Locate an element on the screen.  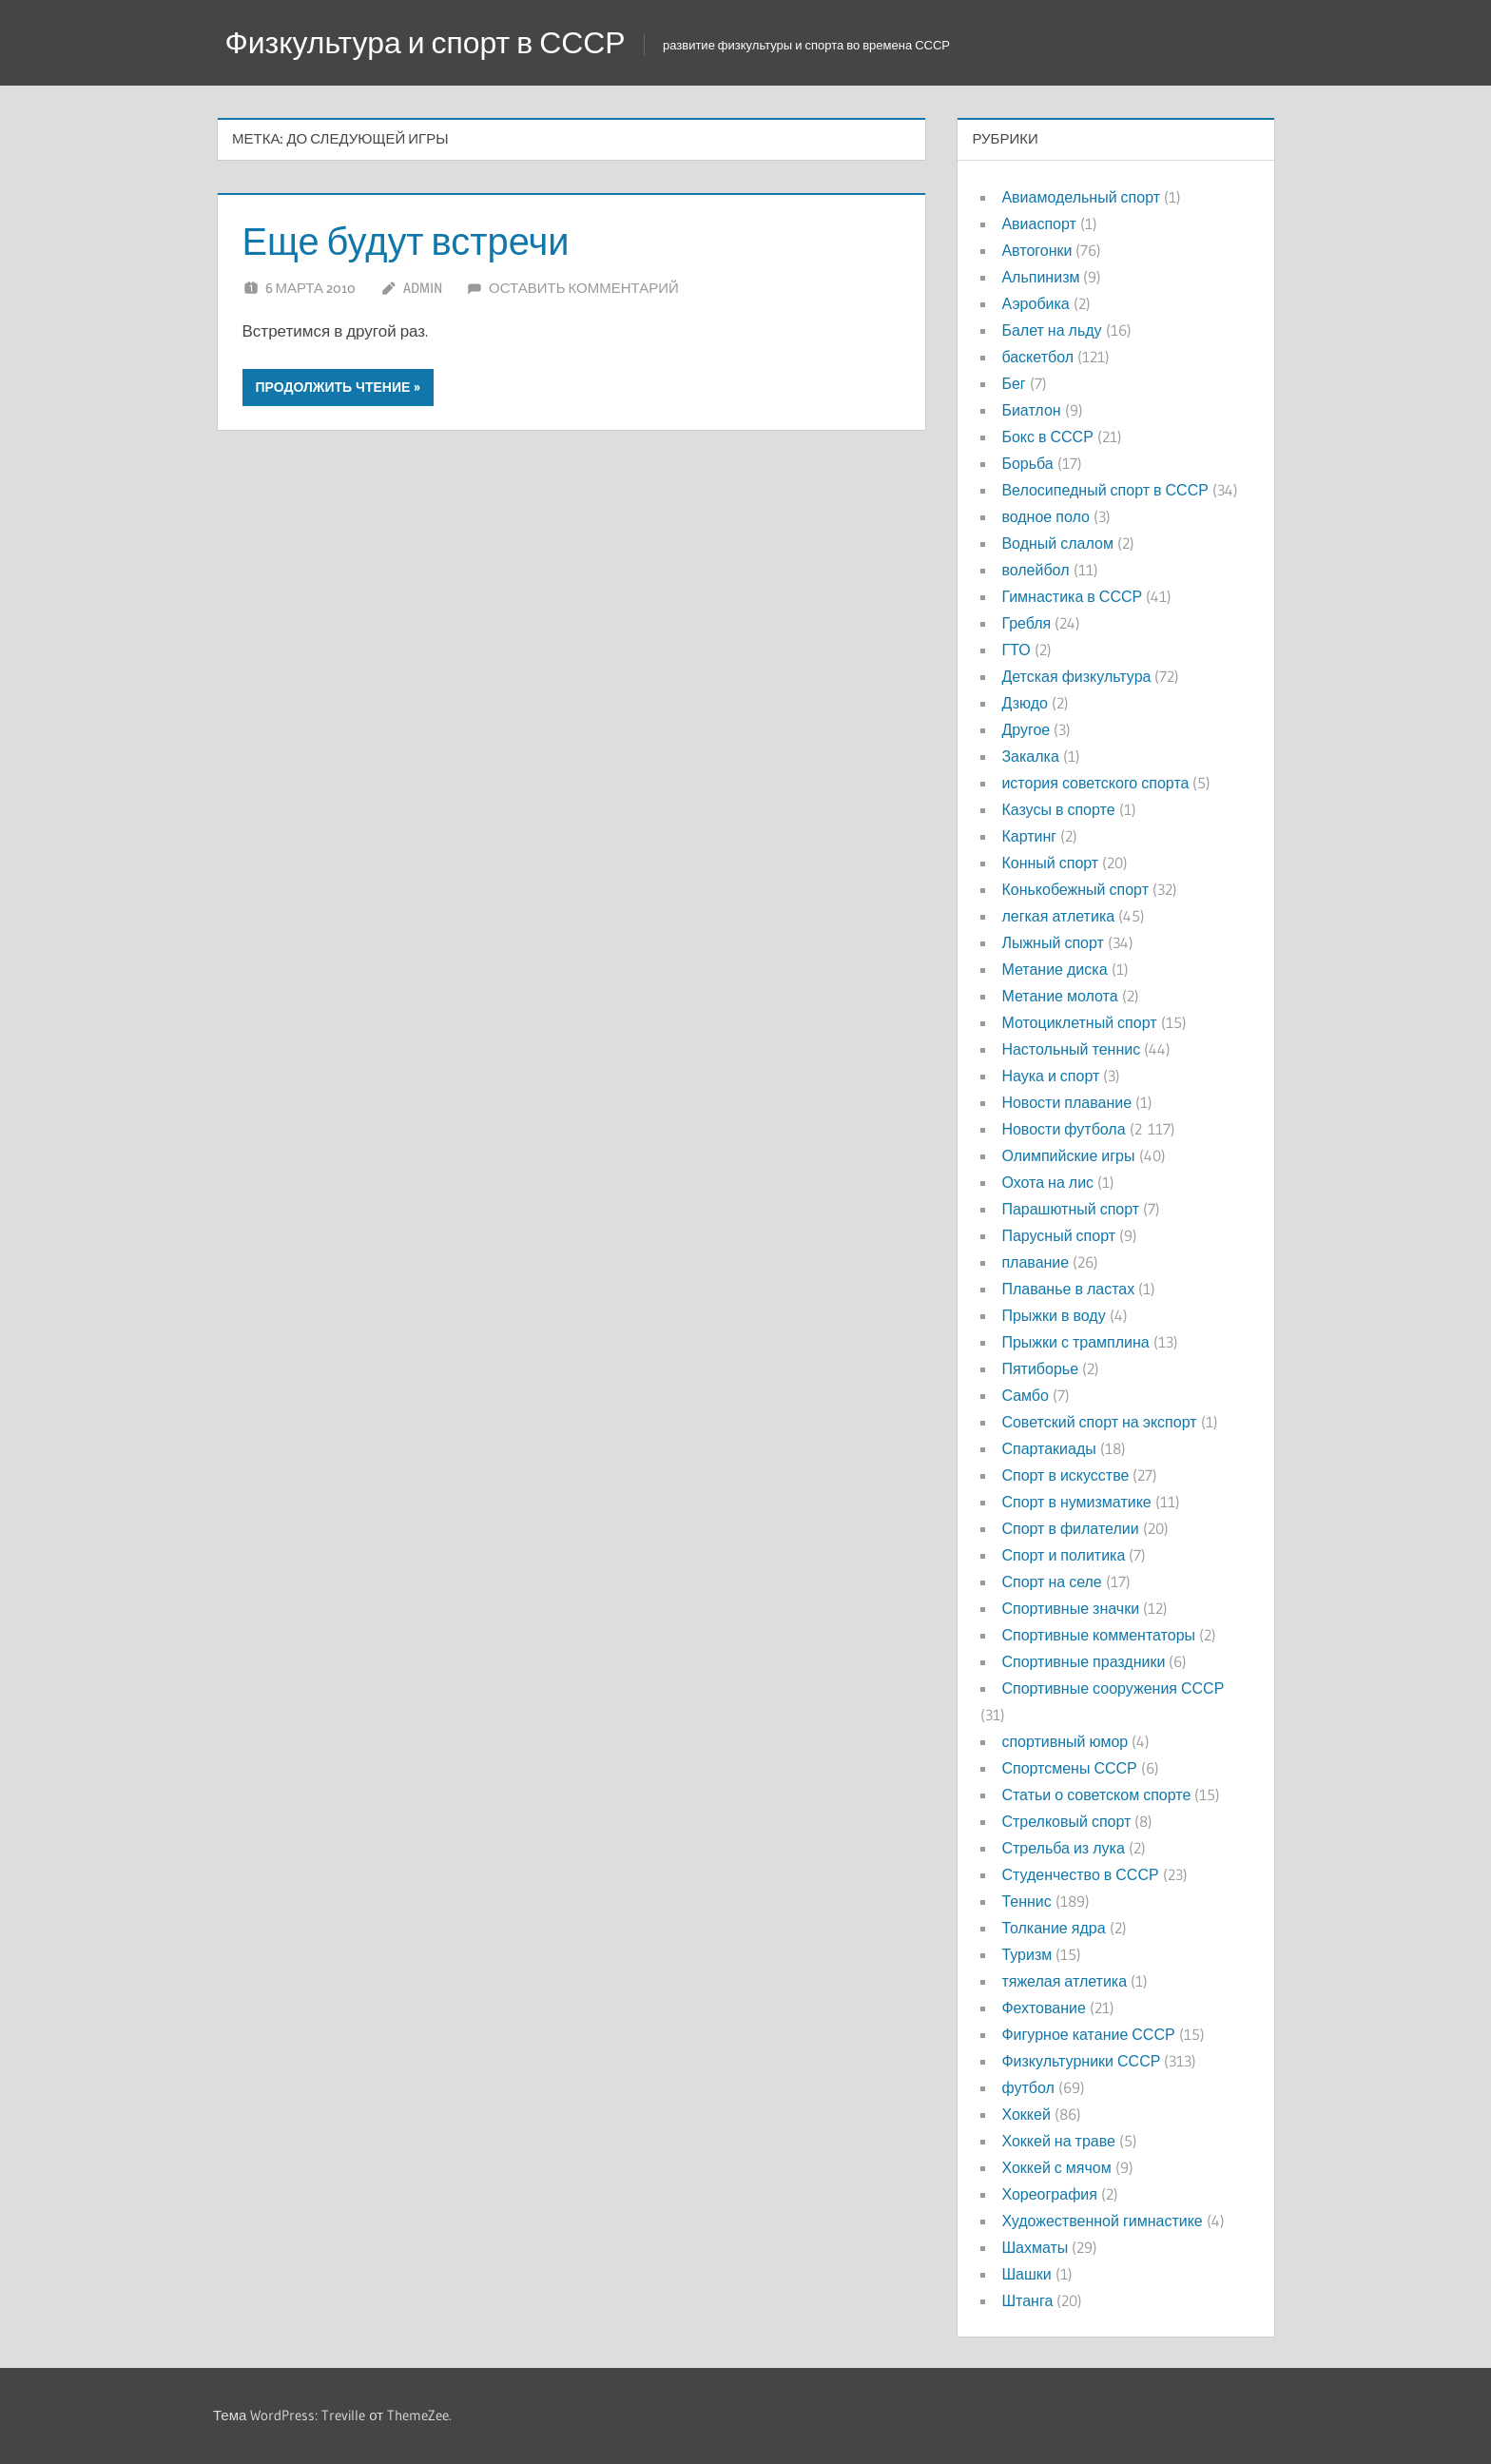
Авиамодельный спорт is located at coordinates (1080, 196).